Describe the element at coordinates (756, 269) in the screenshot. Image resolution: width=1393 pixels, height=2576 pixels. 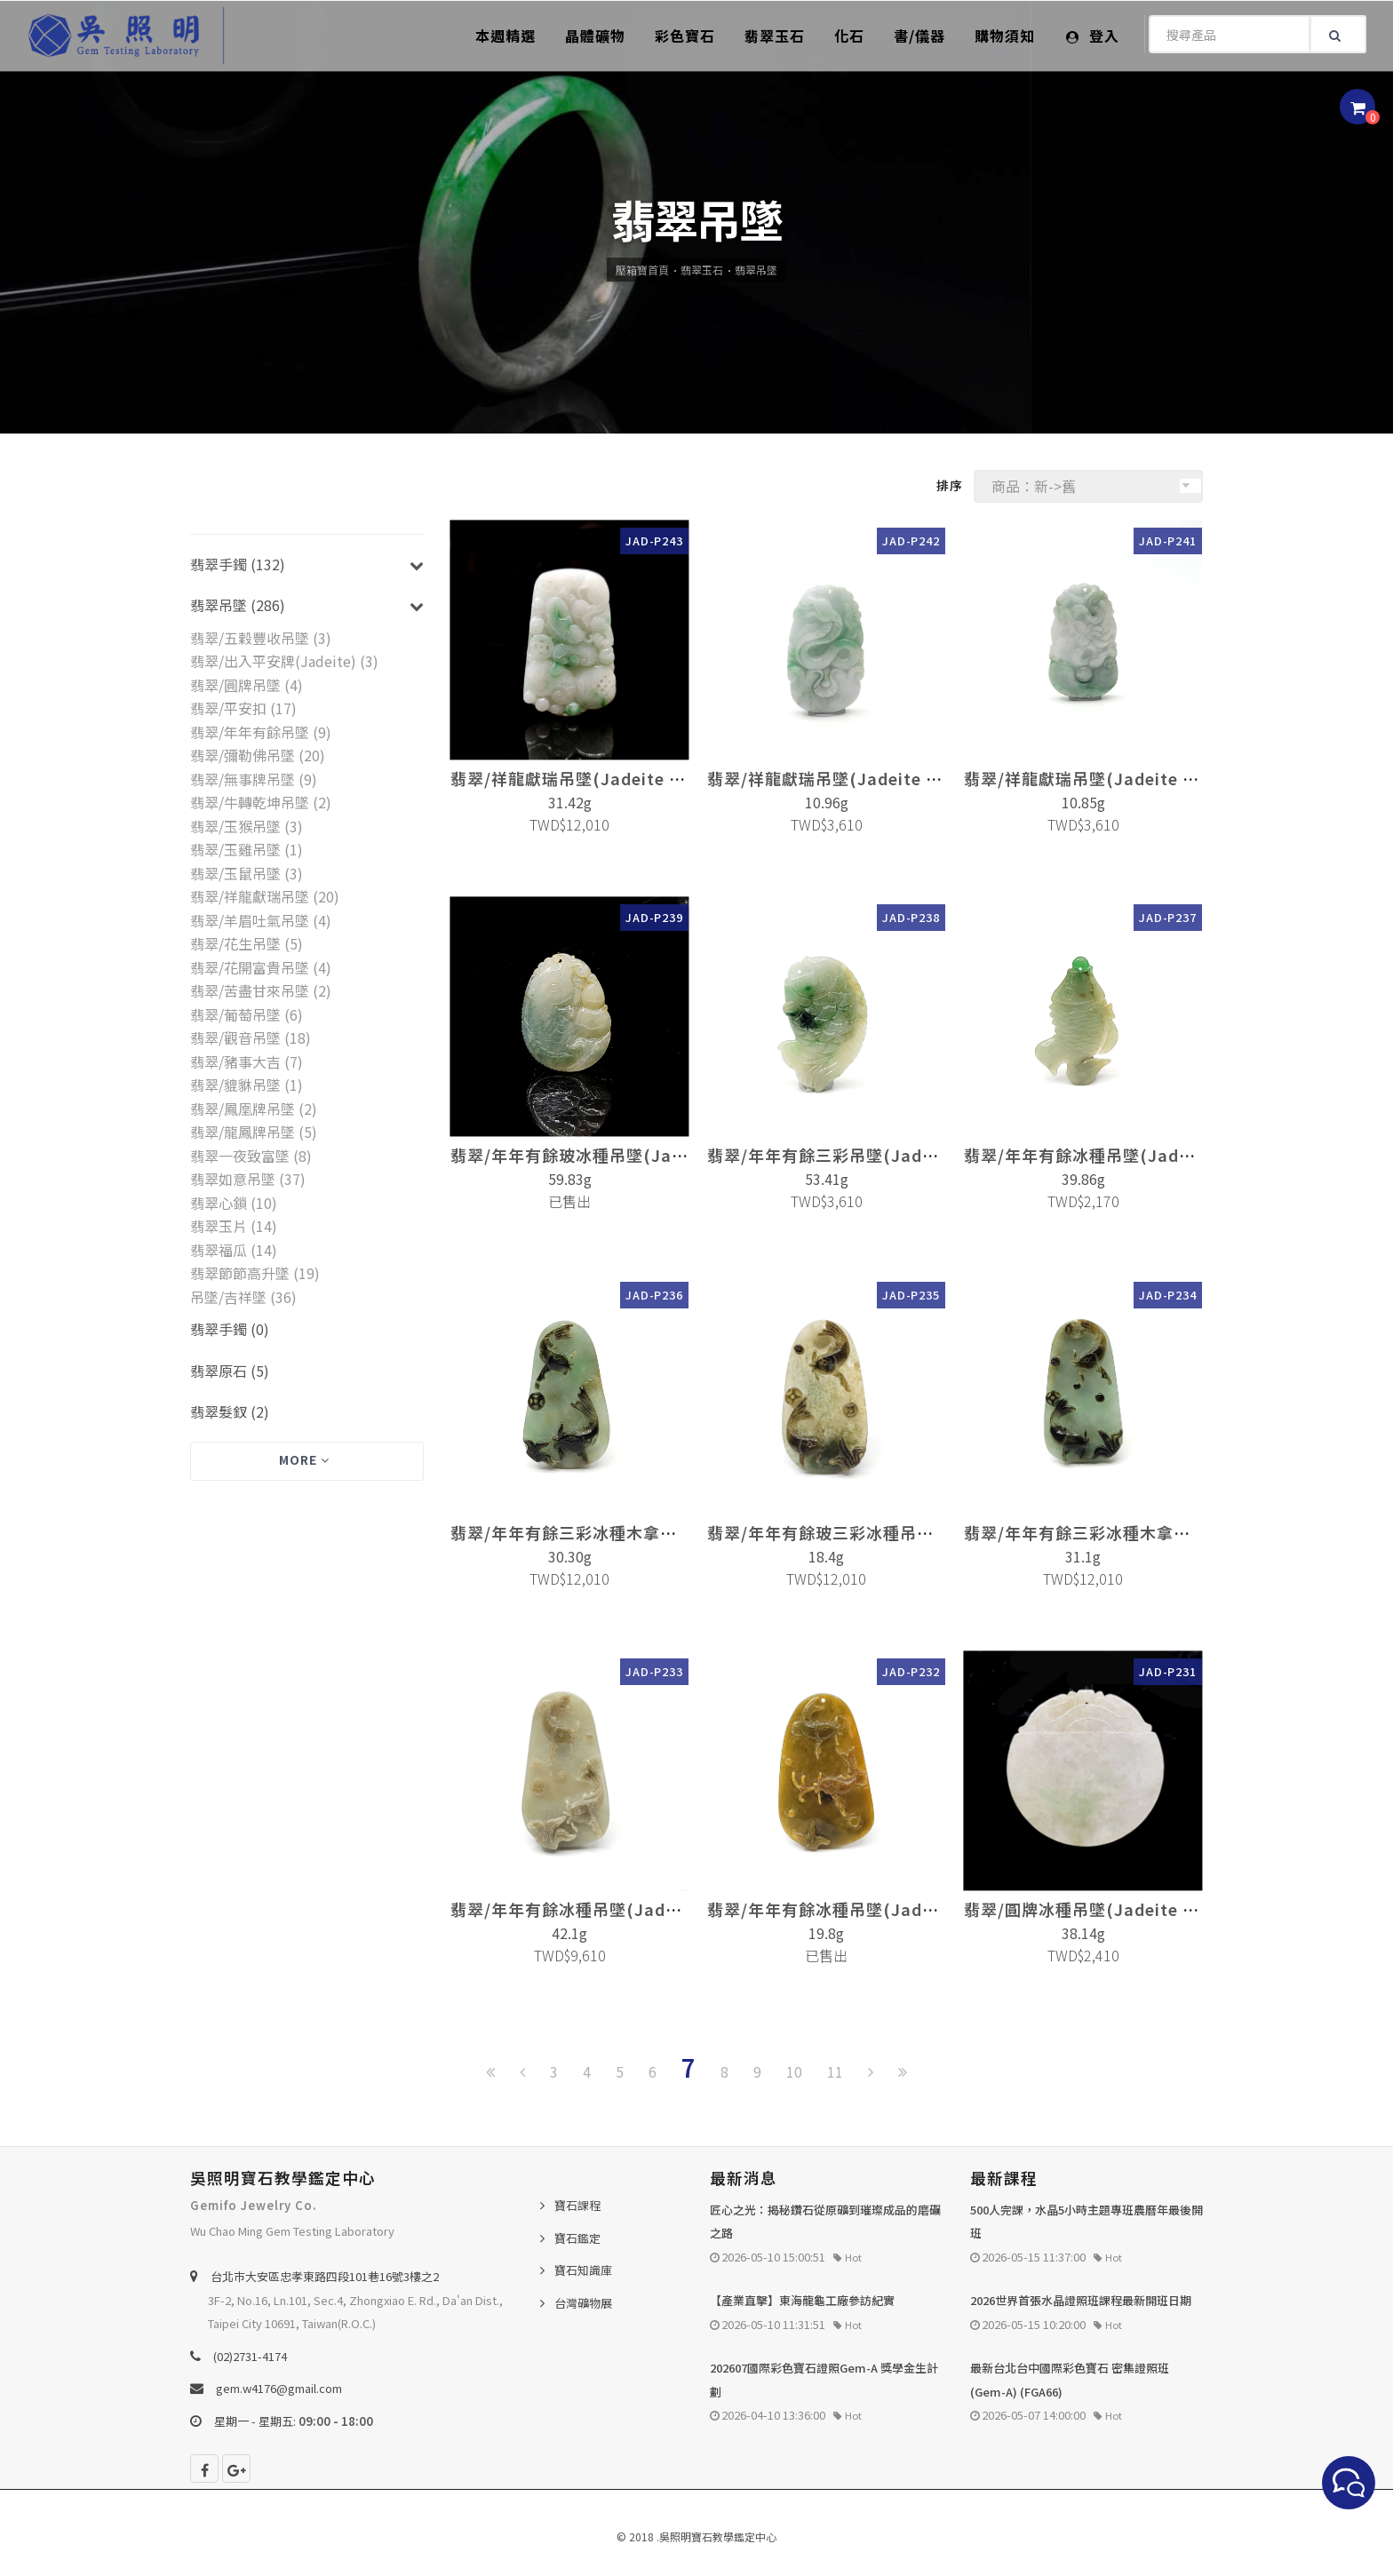
I see `翡翠吊墜` at that location.